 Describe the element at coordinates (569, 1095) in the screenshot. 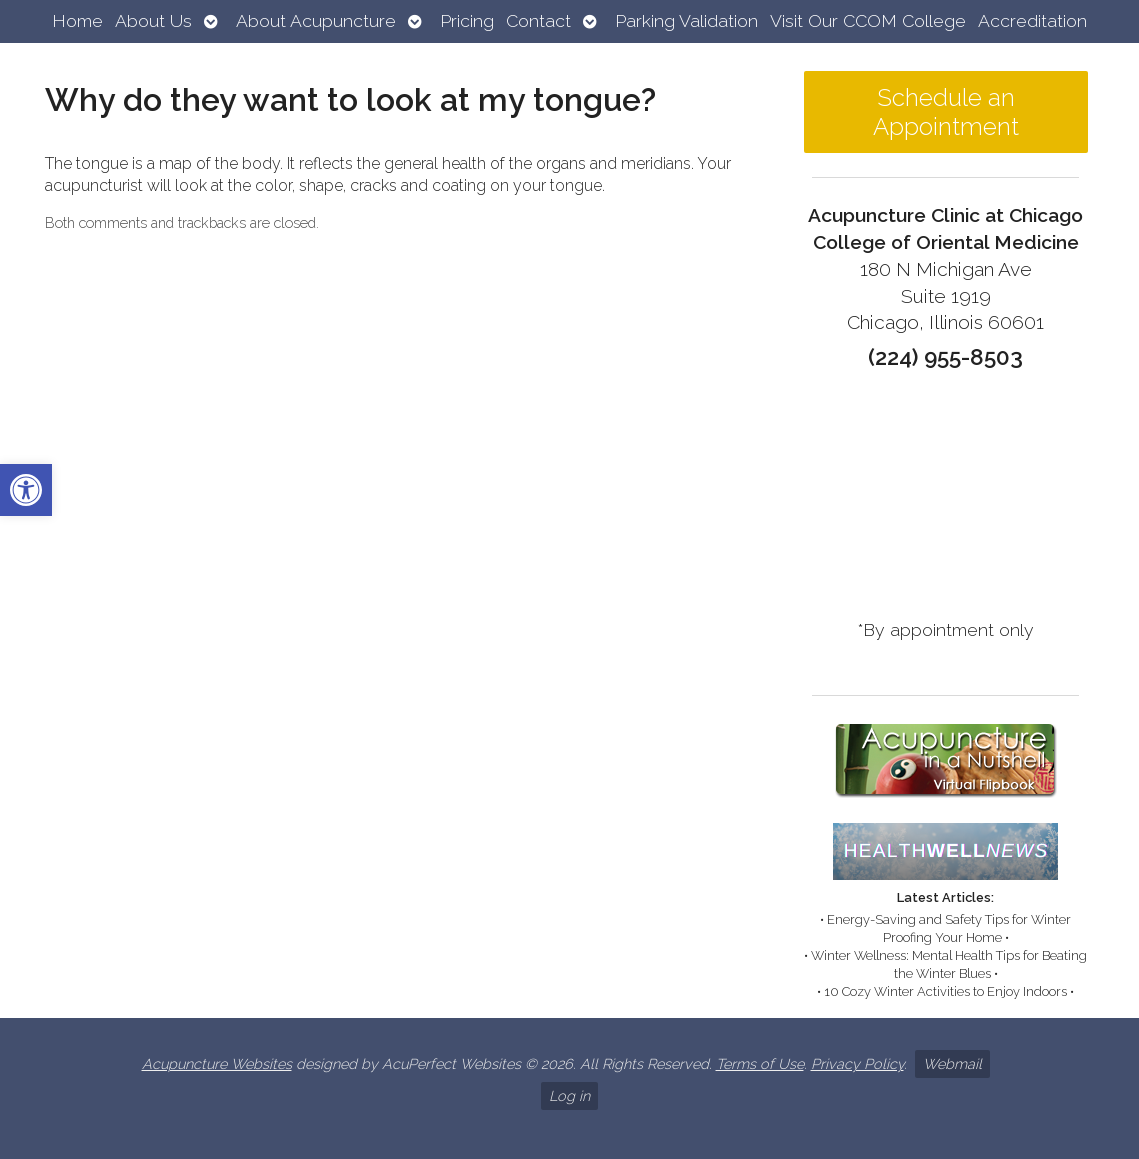

I see `Log in [link]` at that location.